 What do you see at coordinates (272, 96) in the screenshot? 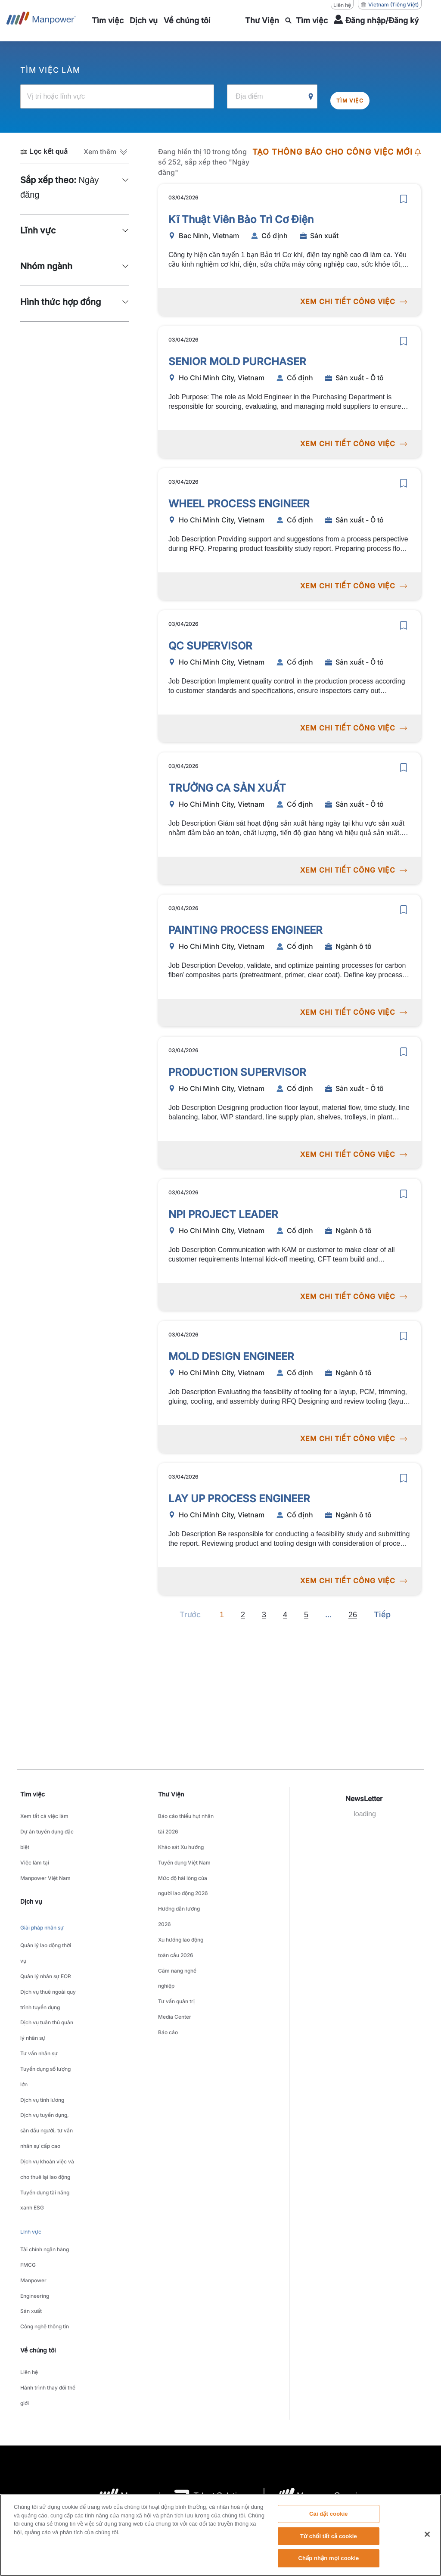
I see `[Địa điểm]` at bounding box center [272, 96].